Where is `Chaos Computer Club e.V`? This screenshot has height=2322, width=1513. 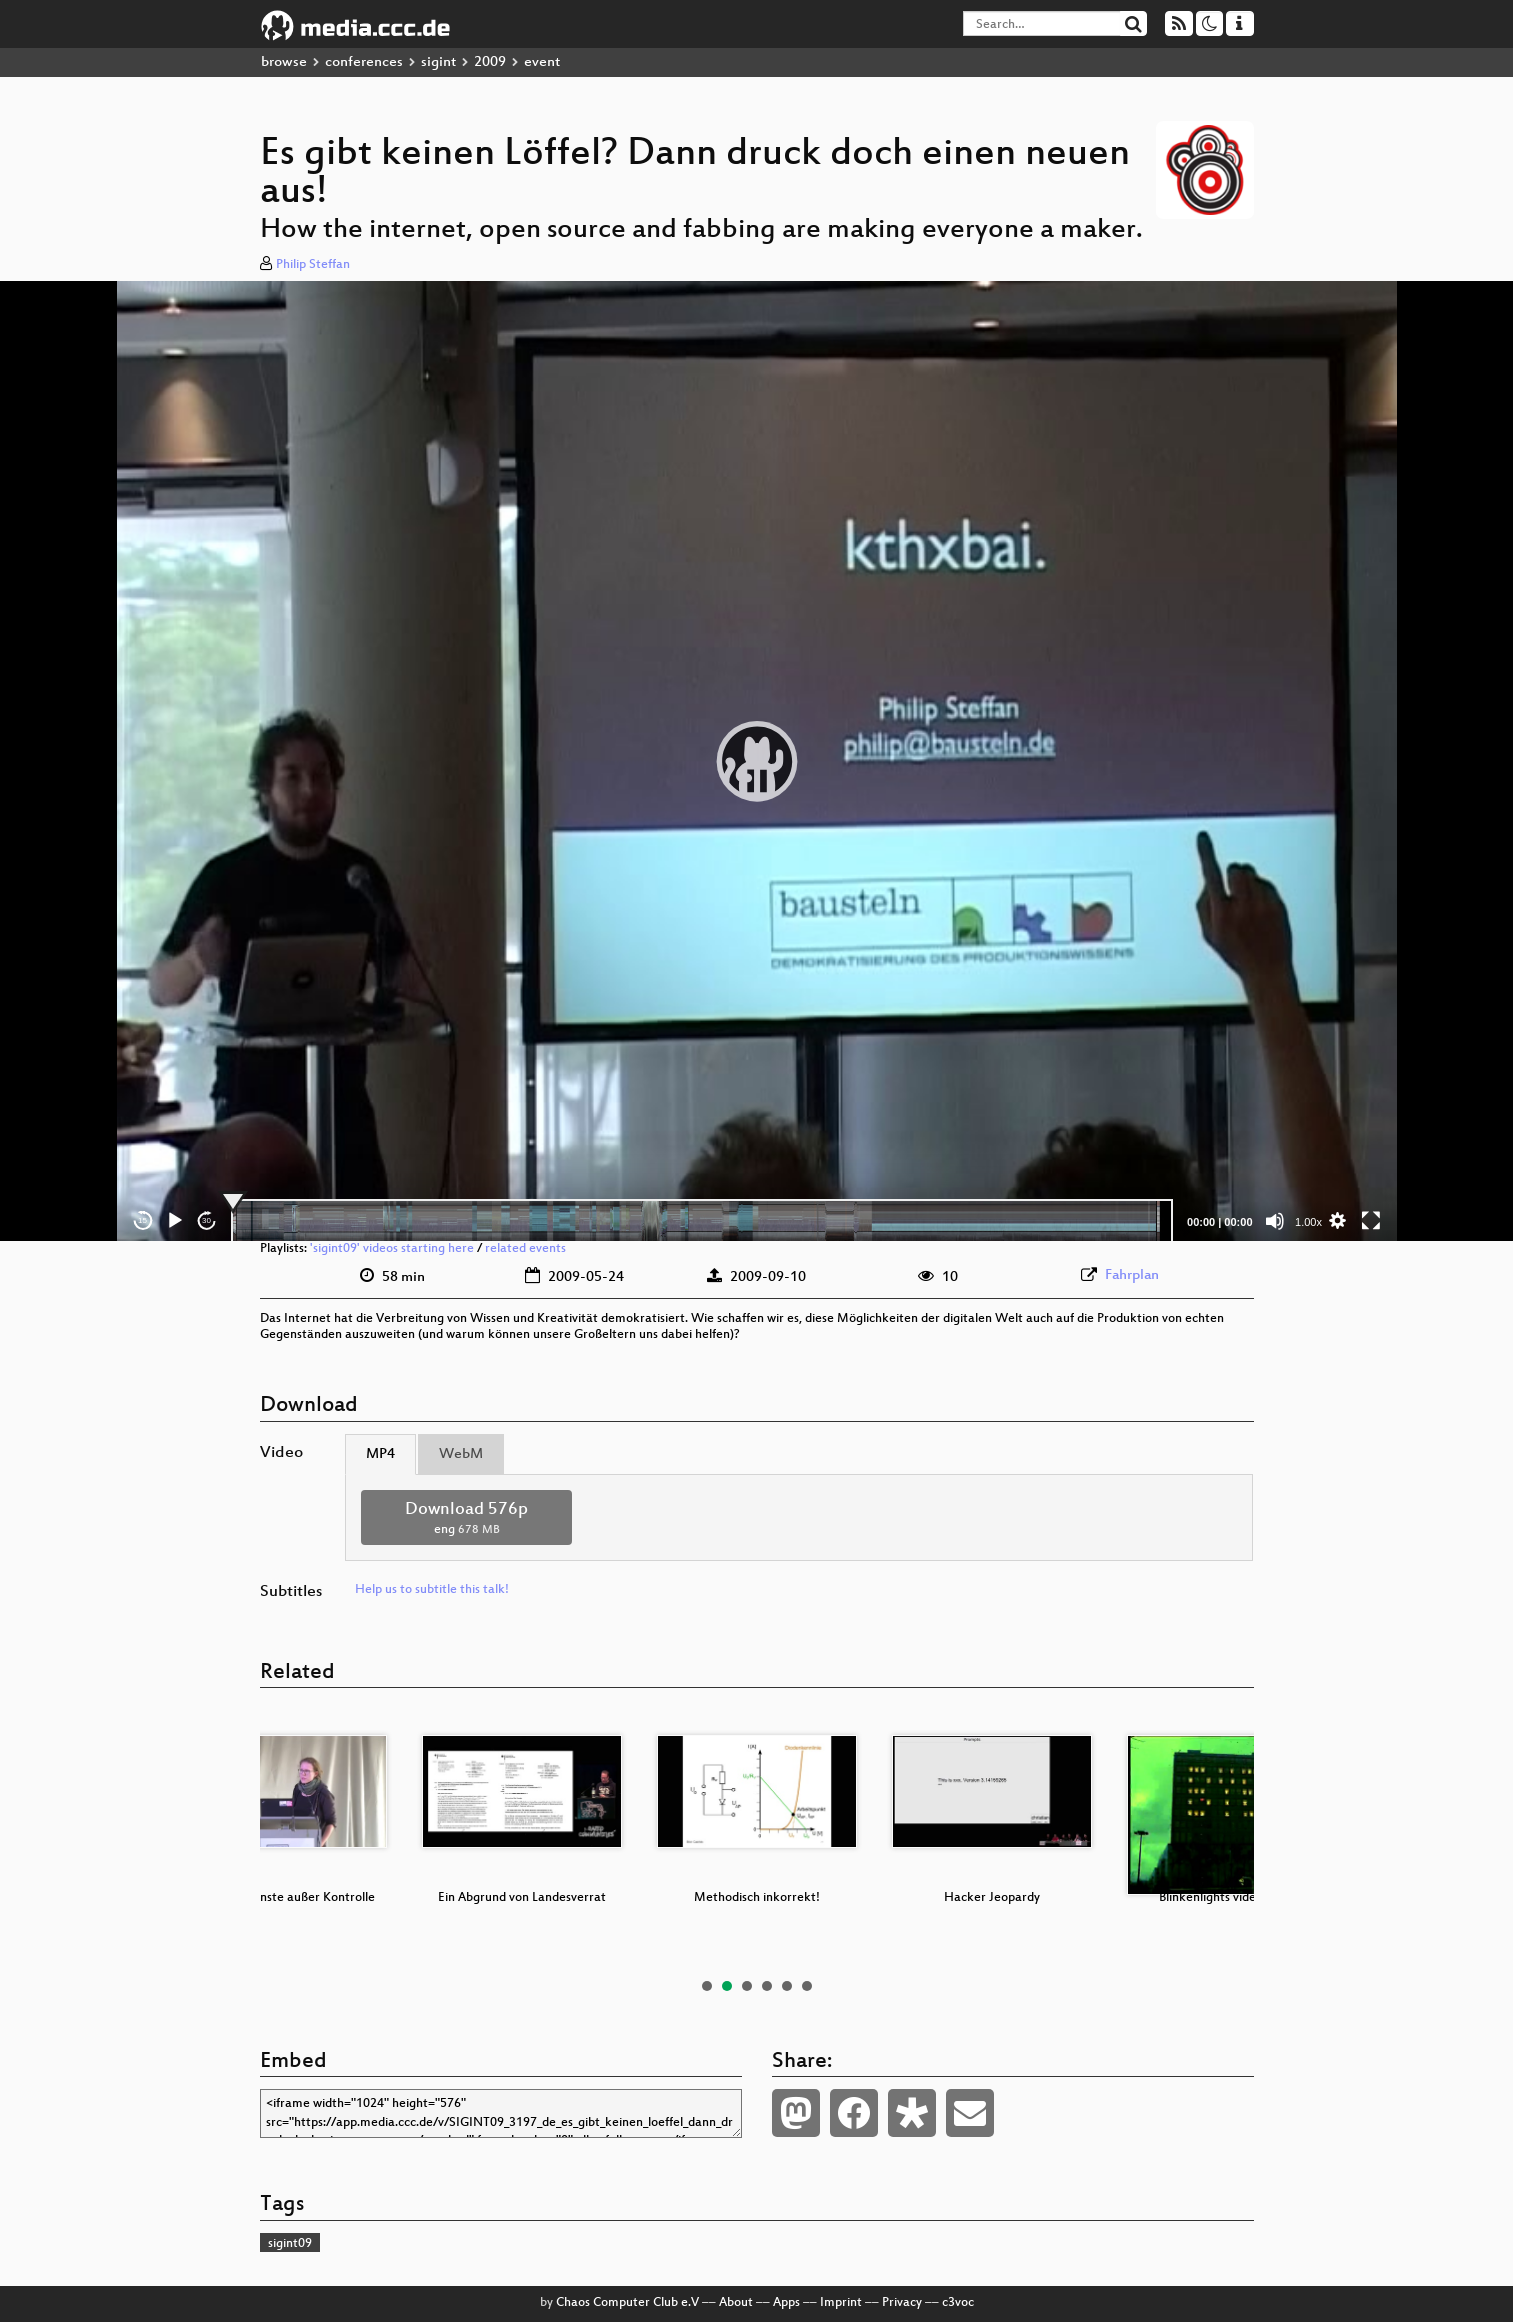
Chaos Computer Club e.V is located at coordinates (627, 2303).